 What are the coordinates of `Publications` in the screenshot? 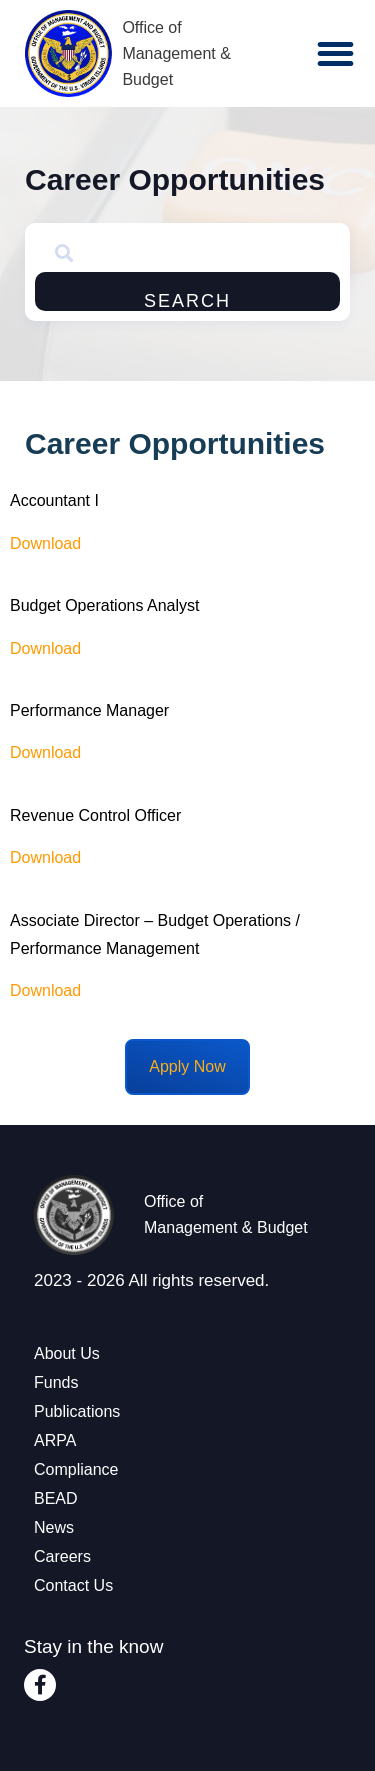 It's located at (77, 1411).